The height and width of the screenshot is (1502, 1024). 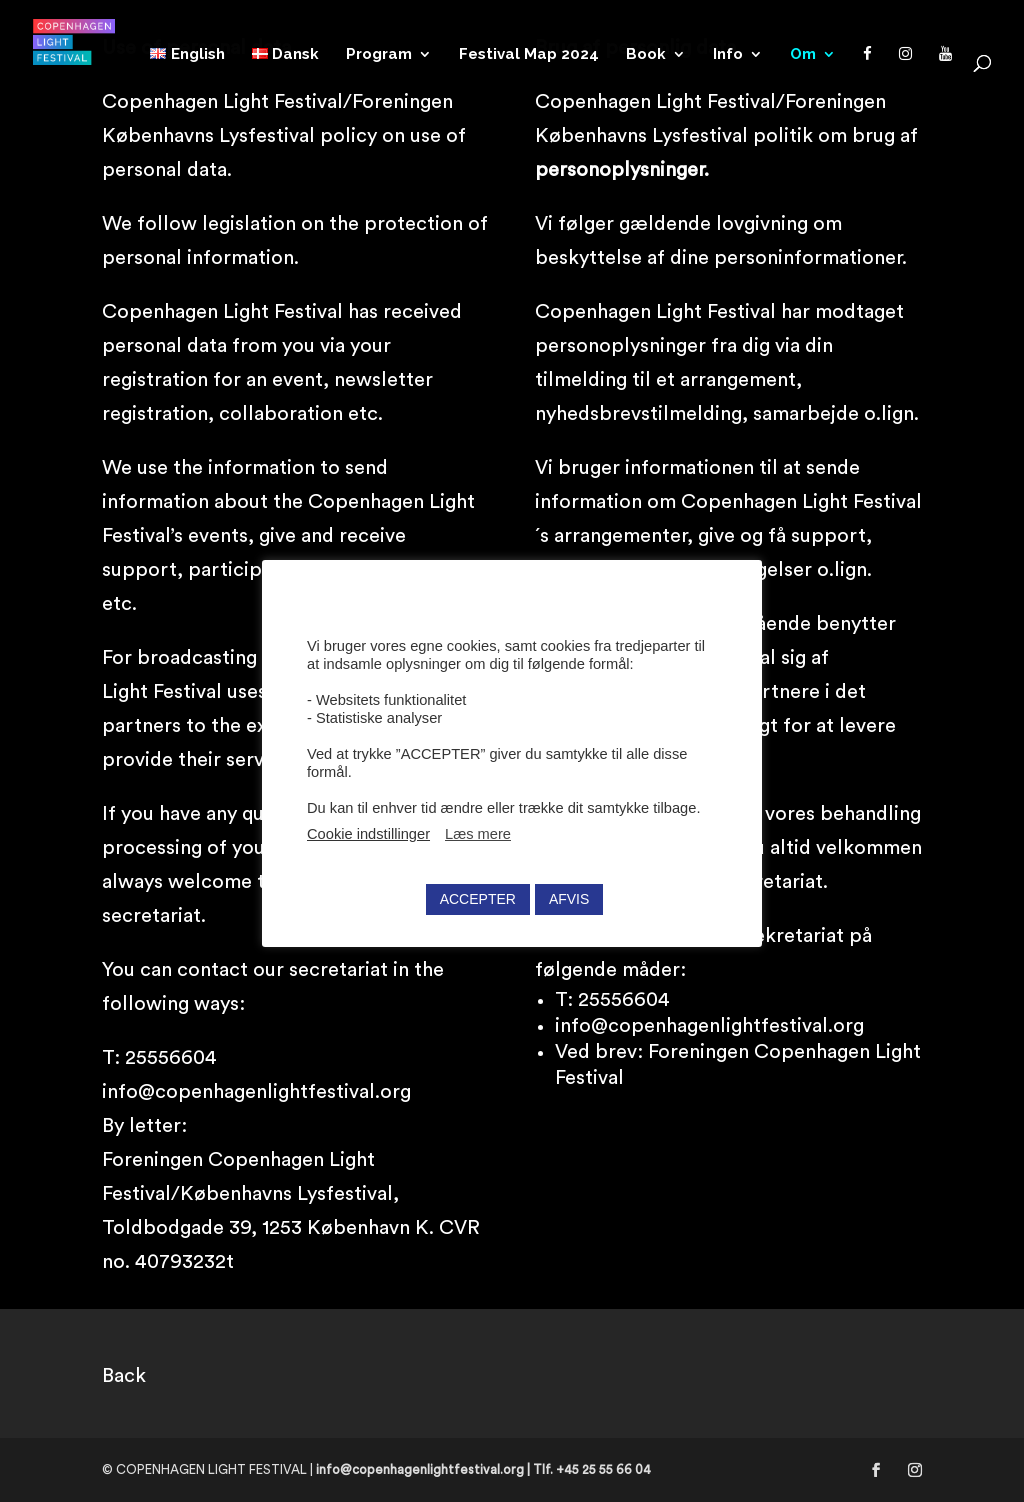 I want to click on Læs mere, so click(x=478, y=834).